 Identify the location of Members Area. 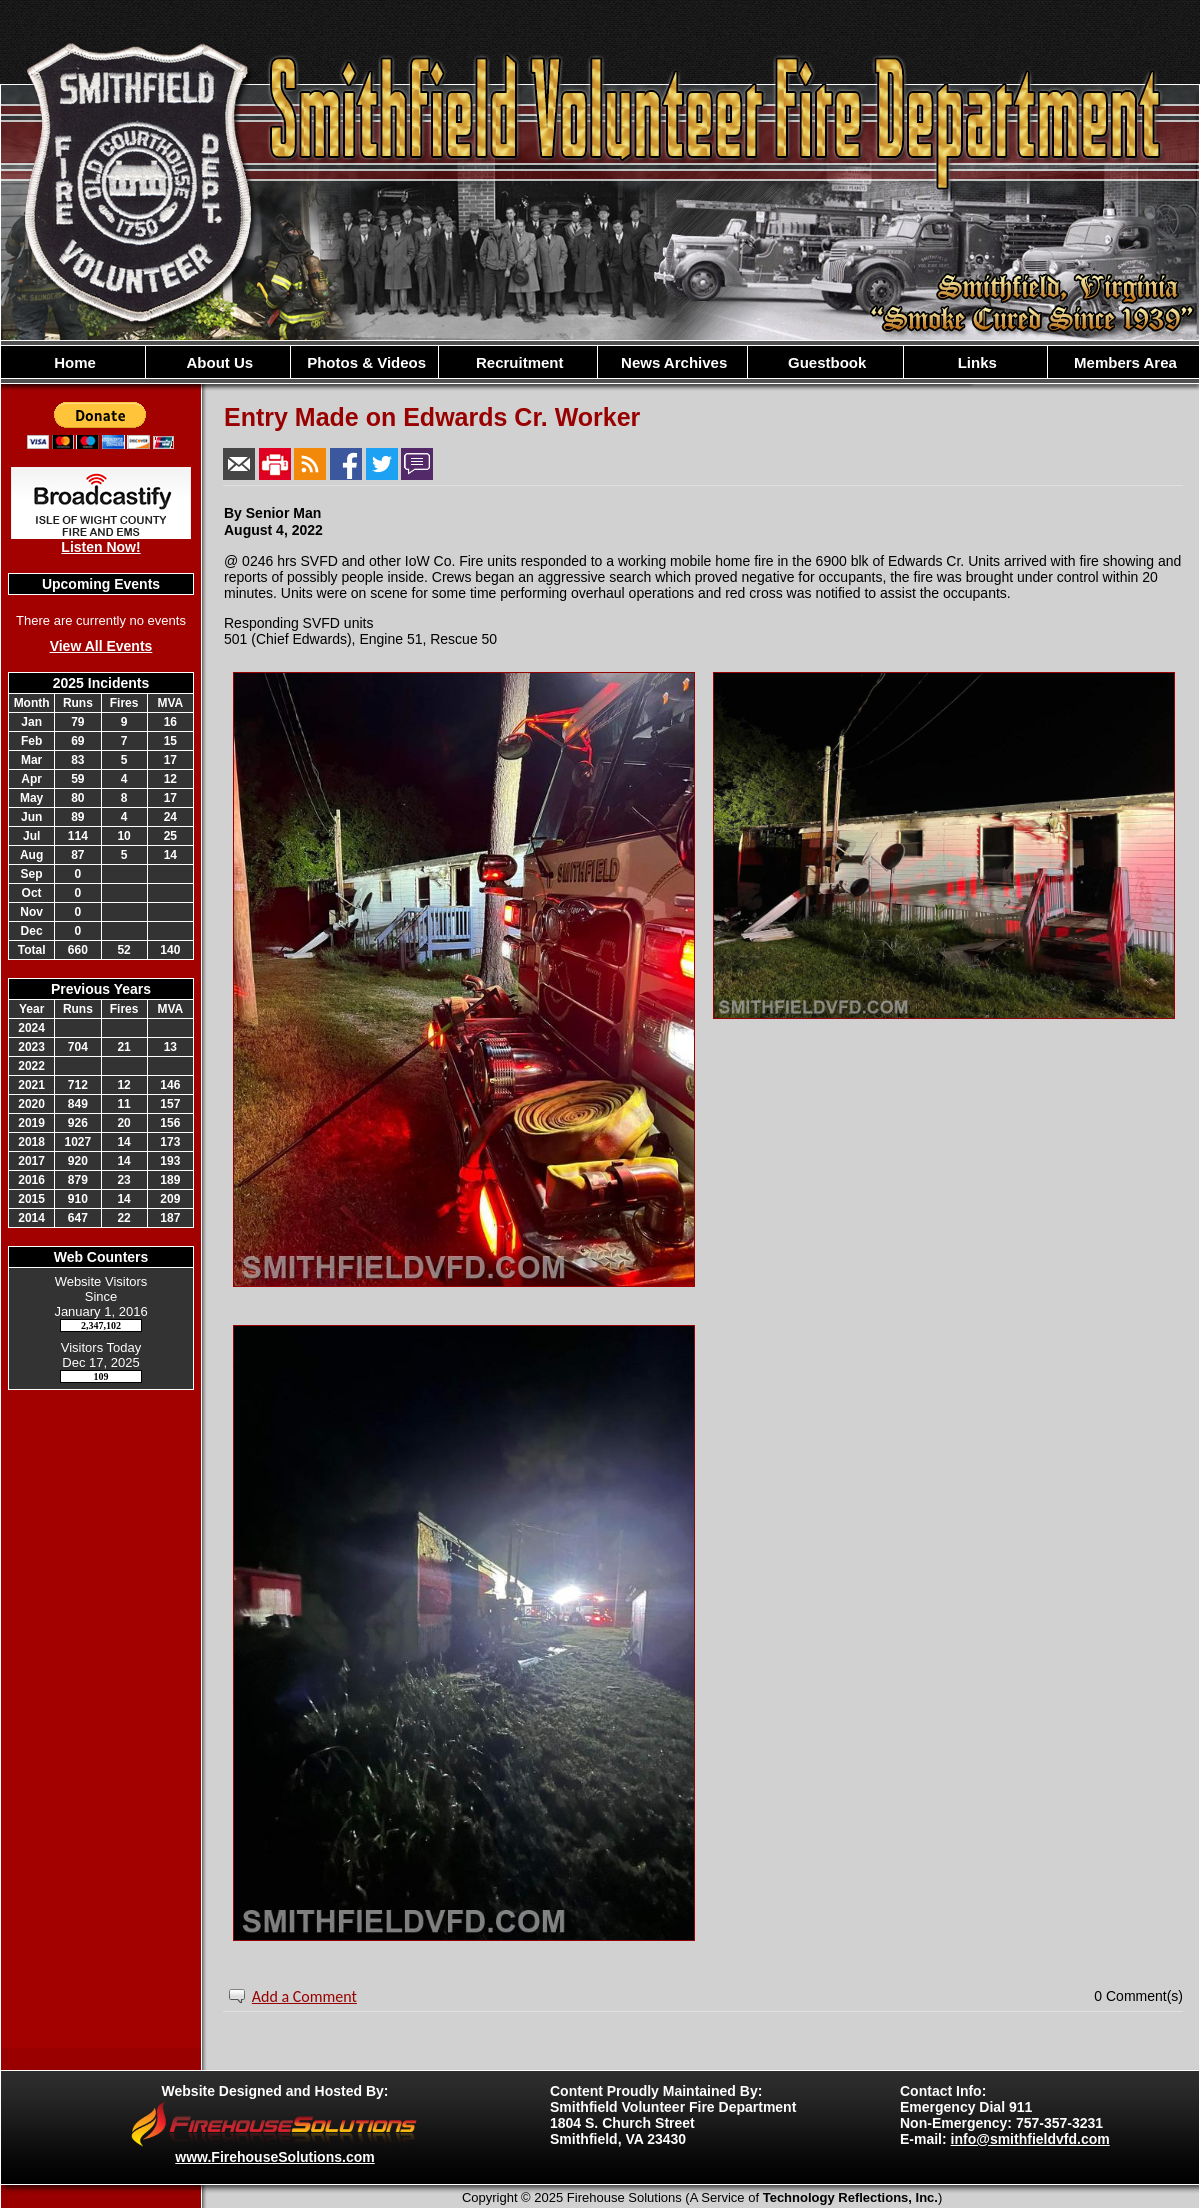
(1123, 362).